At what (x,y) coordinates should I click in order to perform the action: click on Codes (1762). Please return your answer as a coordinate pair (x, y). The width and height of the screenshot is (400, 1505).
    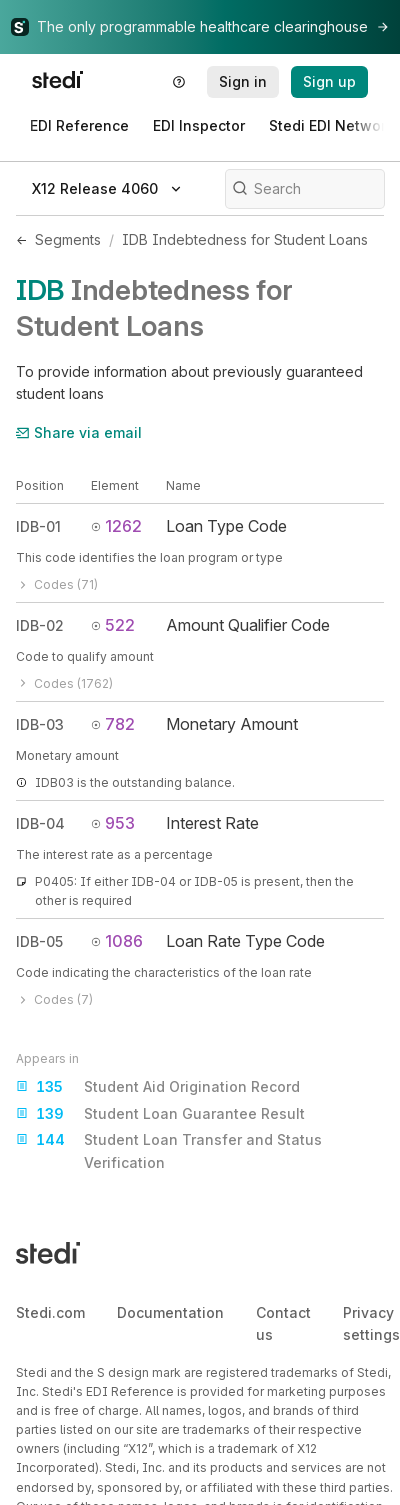
    Looking at the image, I should click on (64, 683).